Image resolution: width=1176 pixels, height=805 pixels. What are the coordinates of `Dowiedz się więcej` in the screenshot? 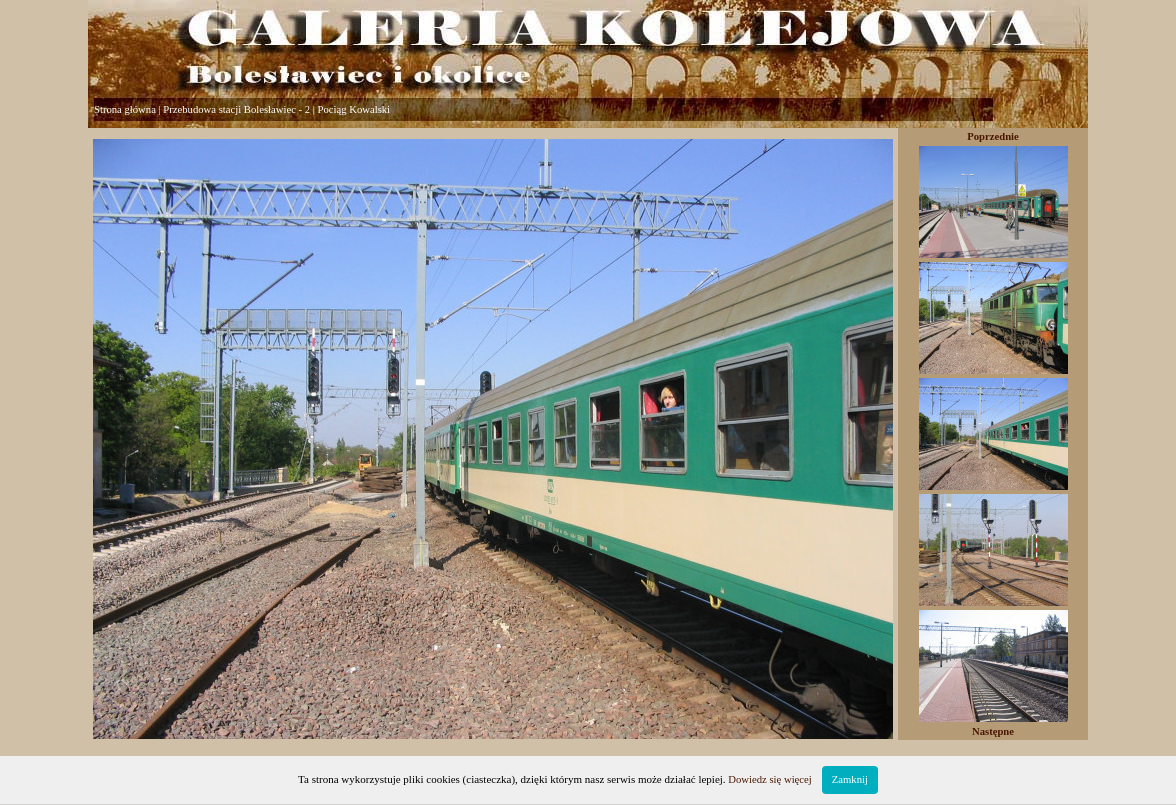 It's located at (769, 779).